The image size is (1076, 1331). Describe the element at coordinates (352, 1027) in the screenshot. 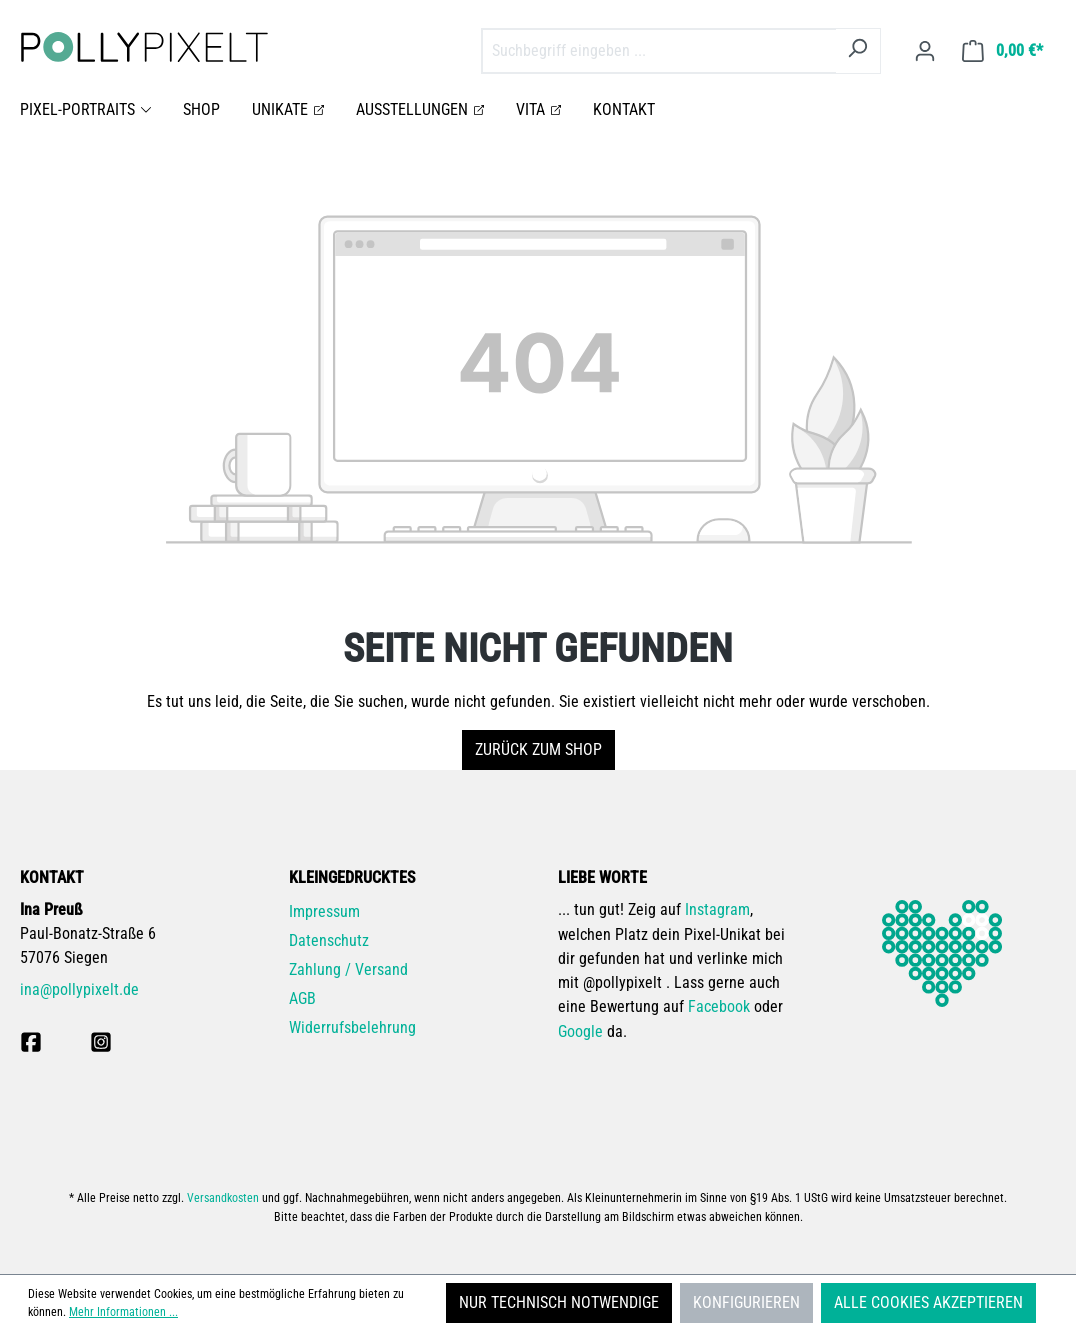

I see `Widerrufsbelehrung` at that location.